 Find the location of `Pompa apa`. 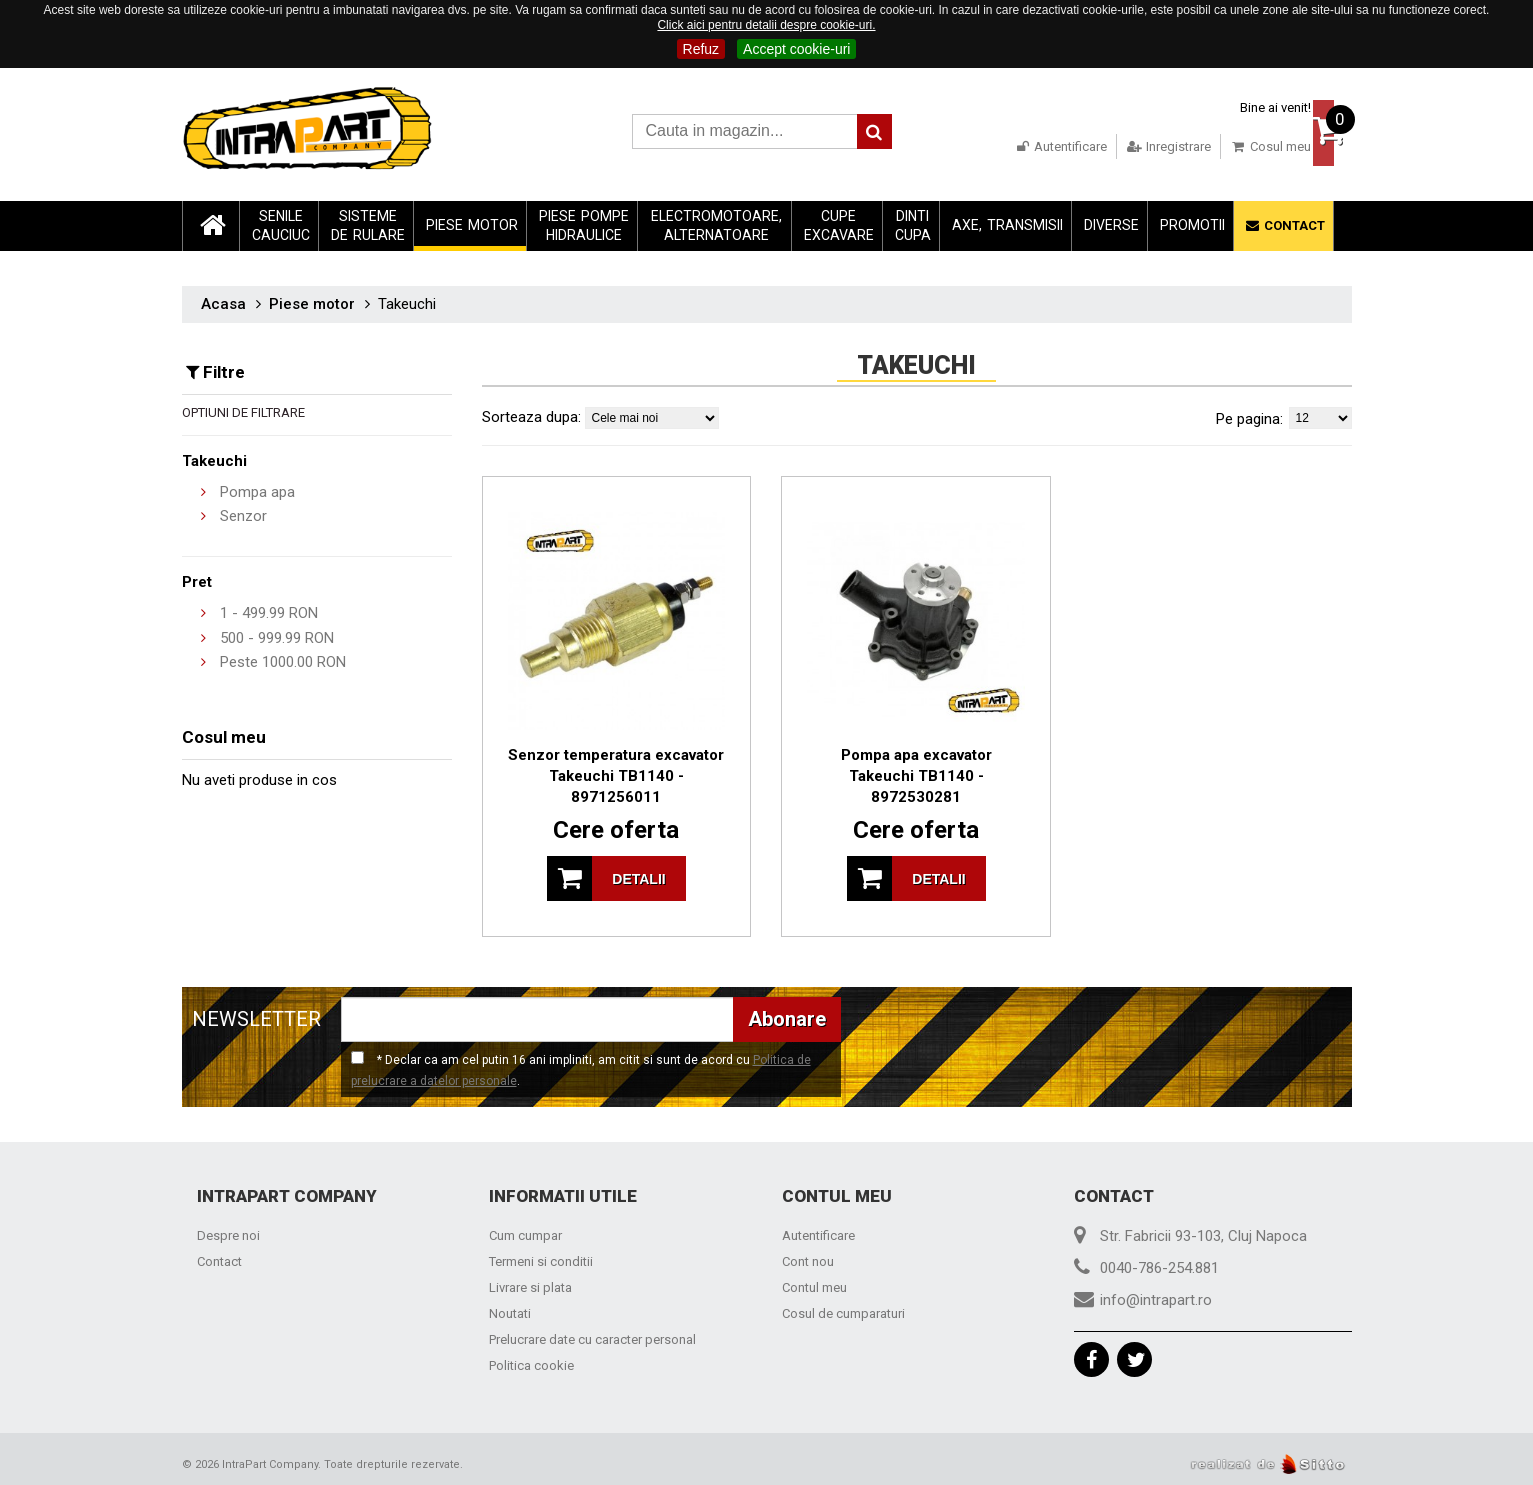

Pompa apa is located at coordinates (257, 486).